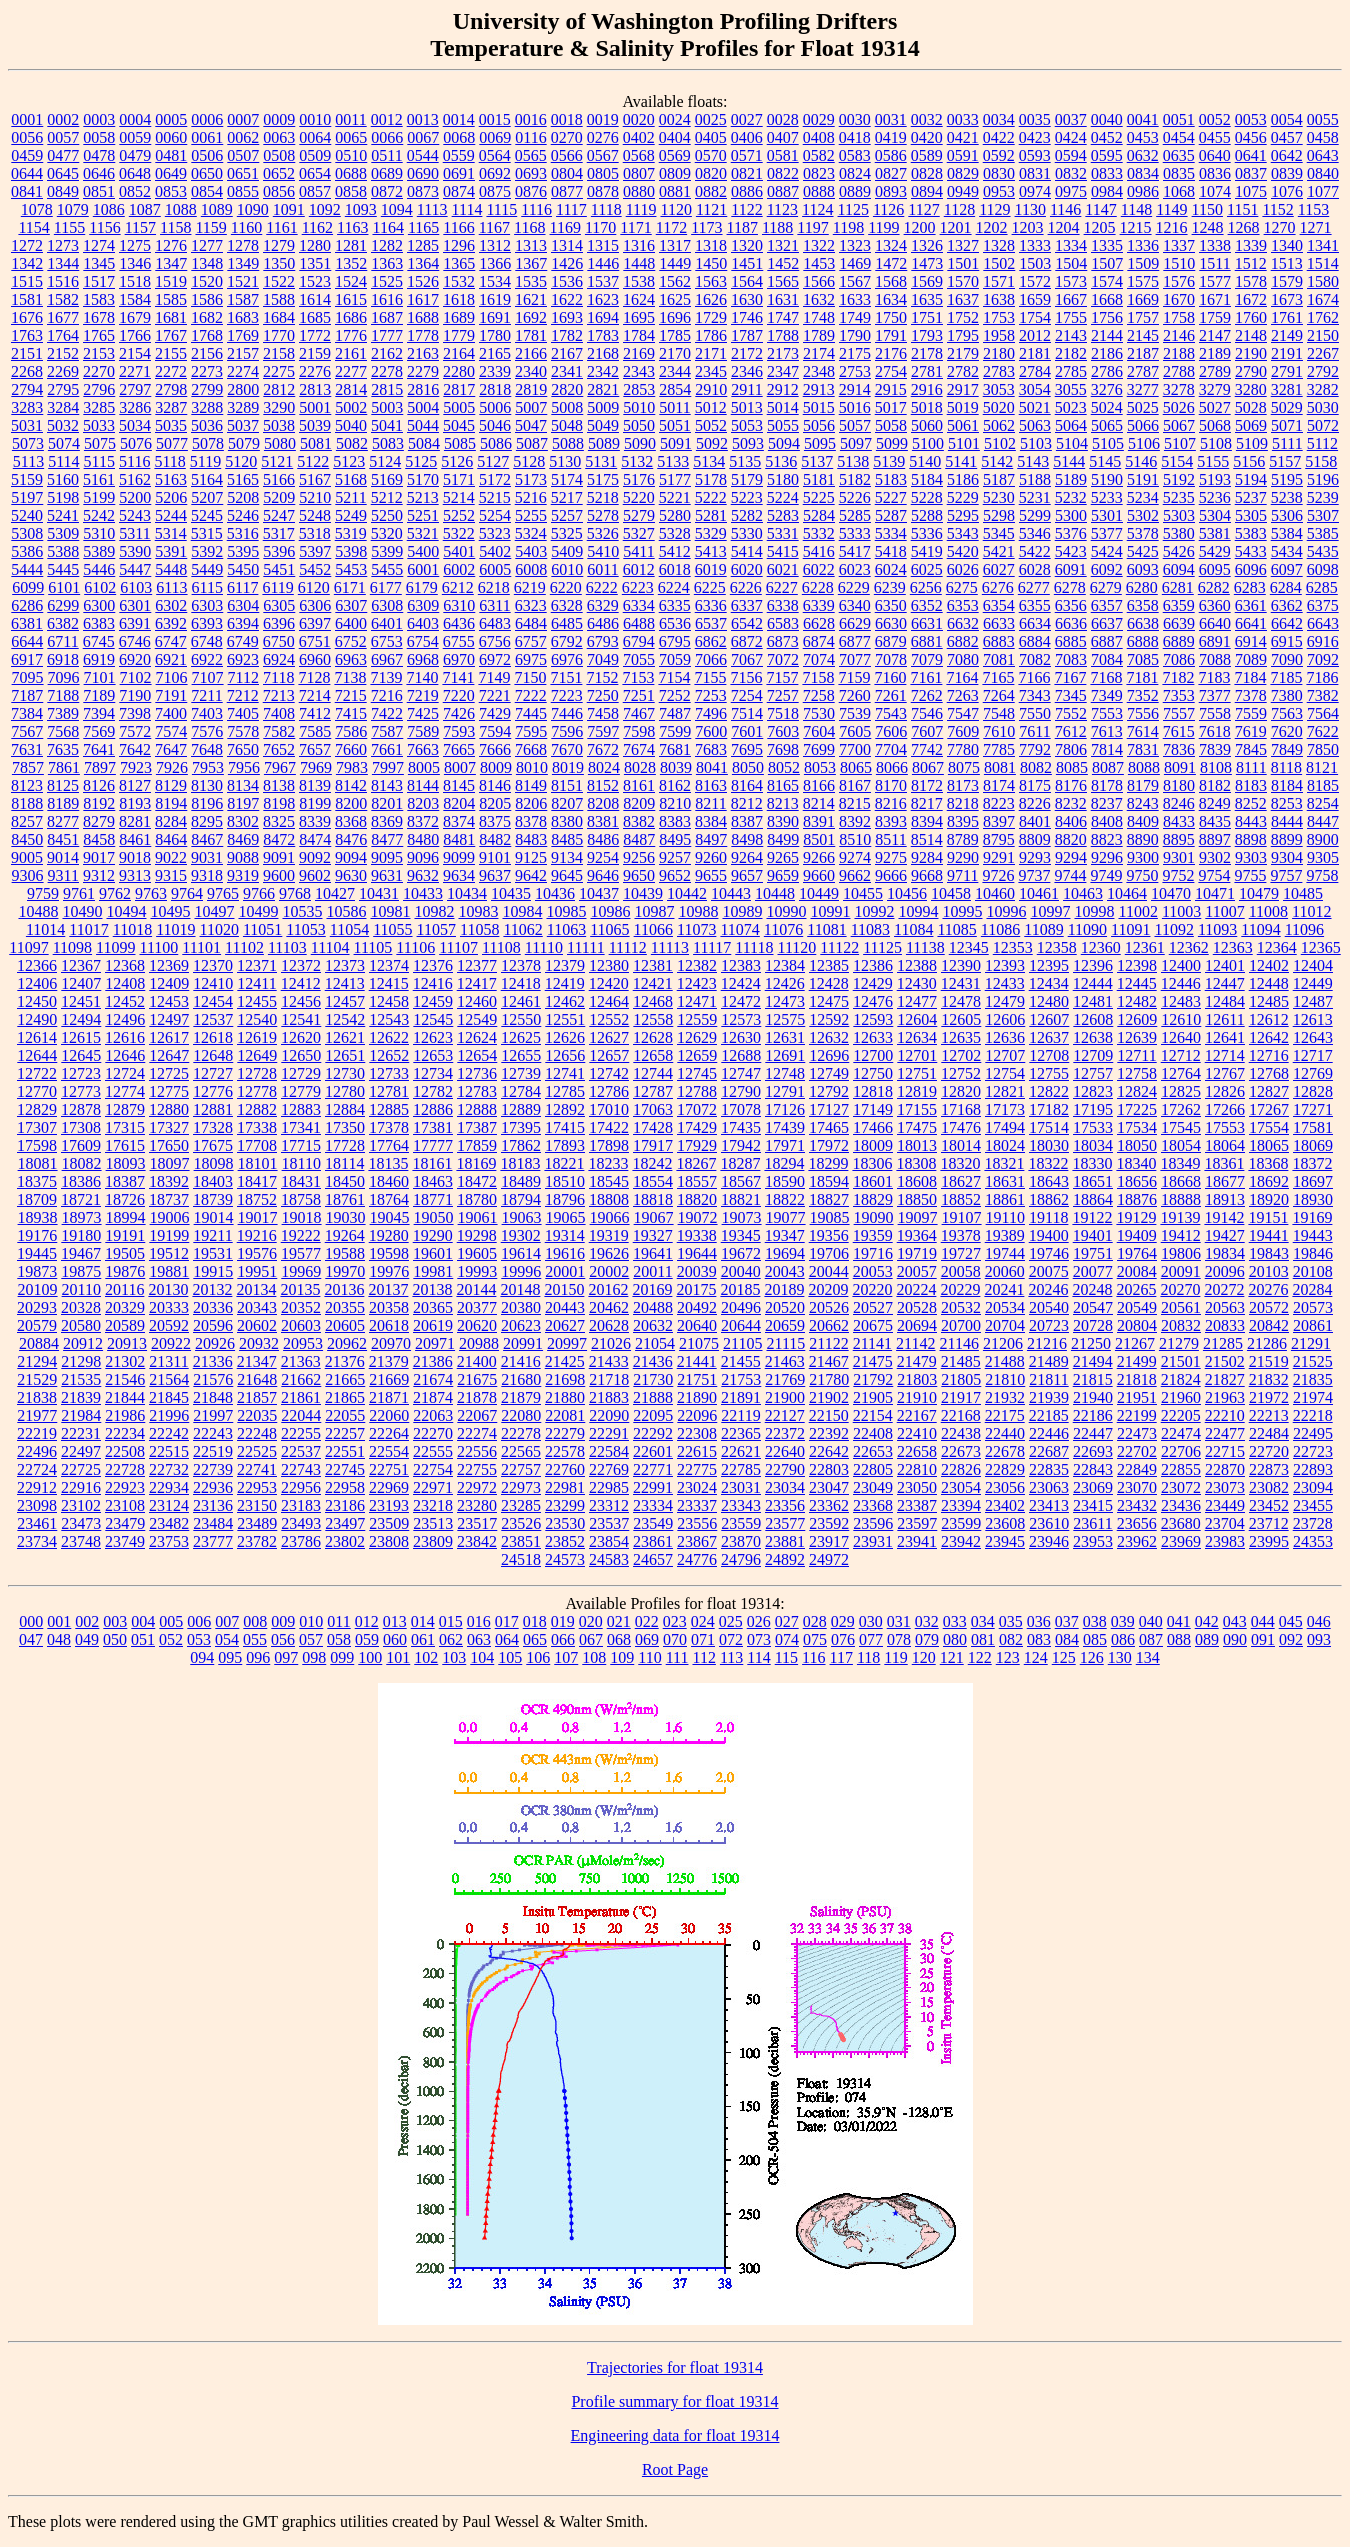 The height and width of the screenshot is (2547, 1350). I want to click on 6092, so click(1107, 569).